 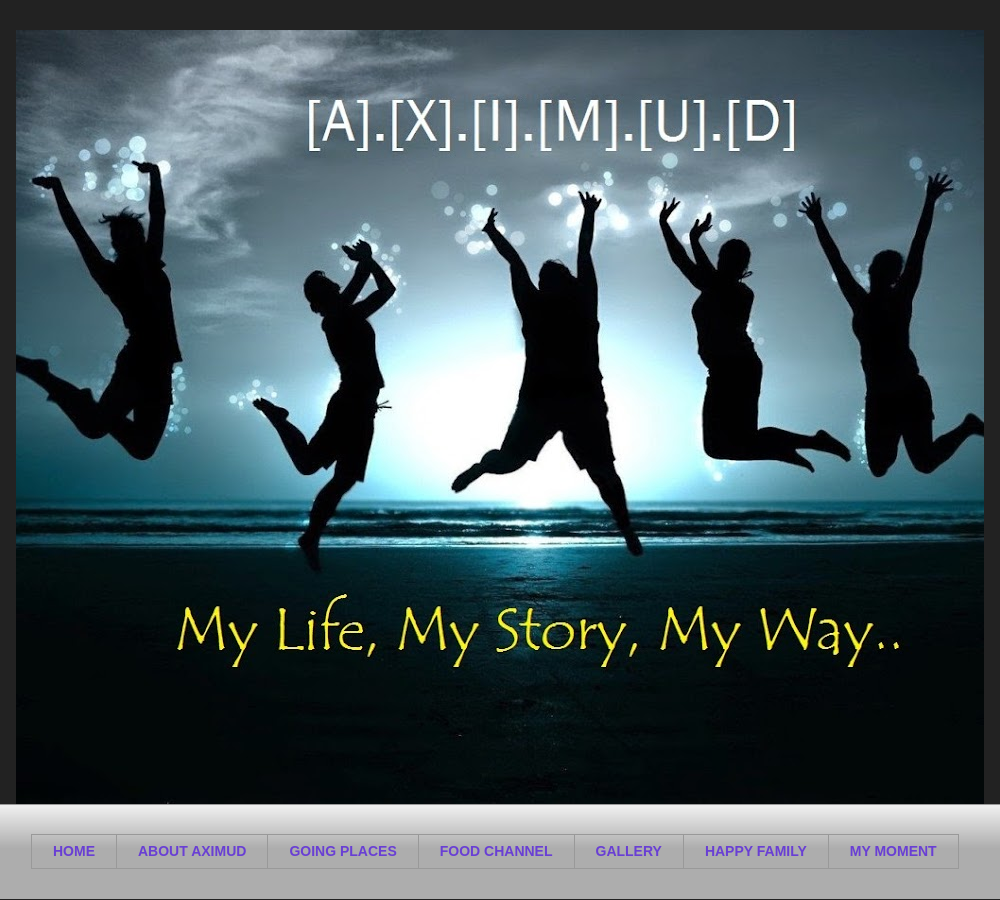 What do you see at coordinates (496, 851) in the screenshot?
I see `FOOD CHANNEL` at bounding box center [496, 851].